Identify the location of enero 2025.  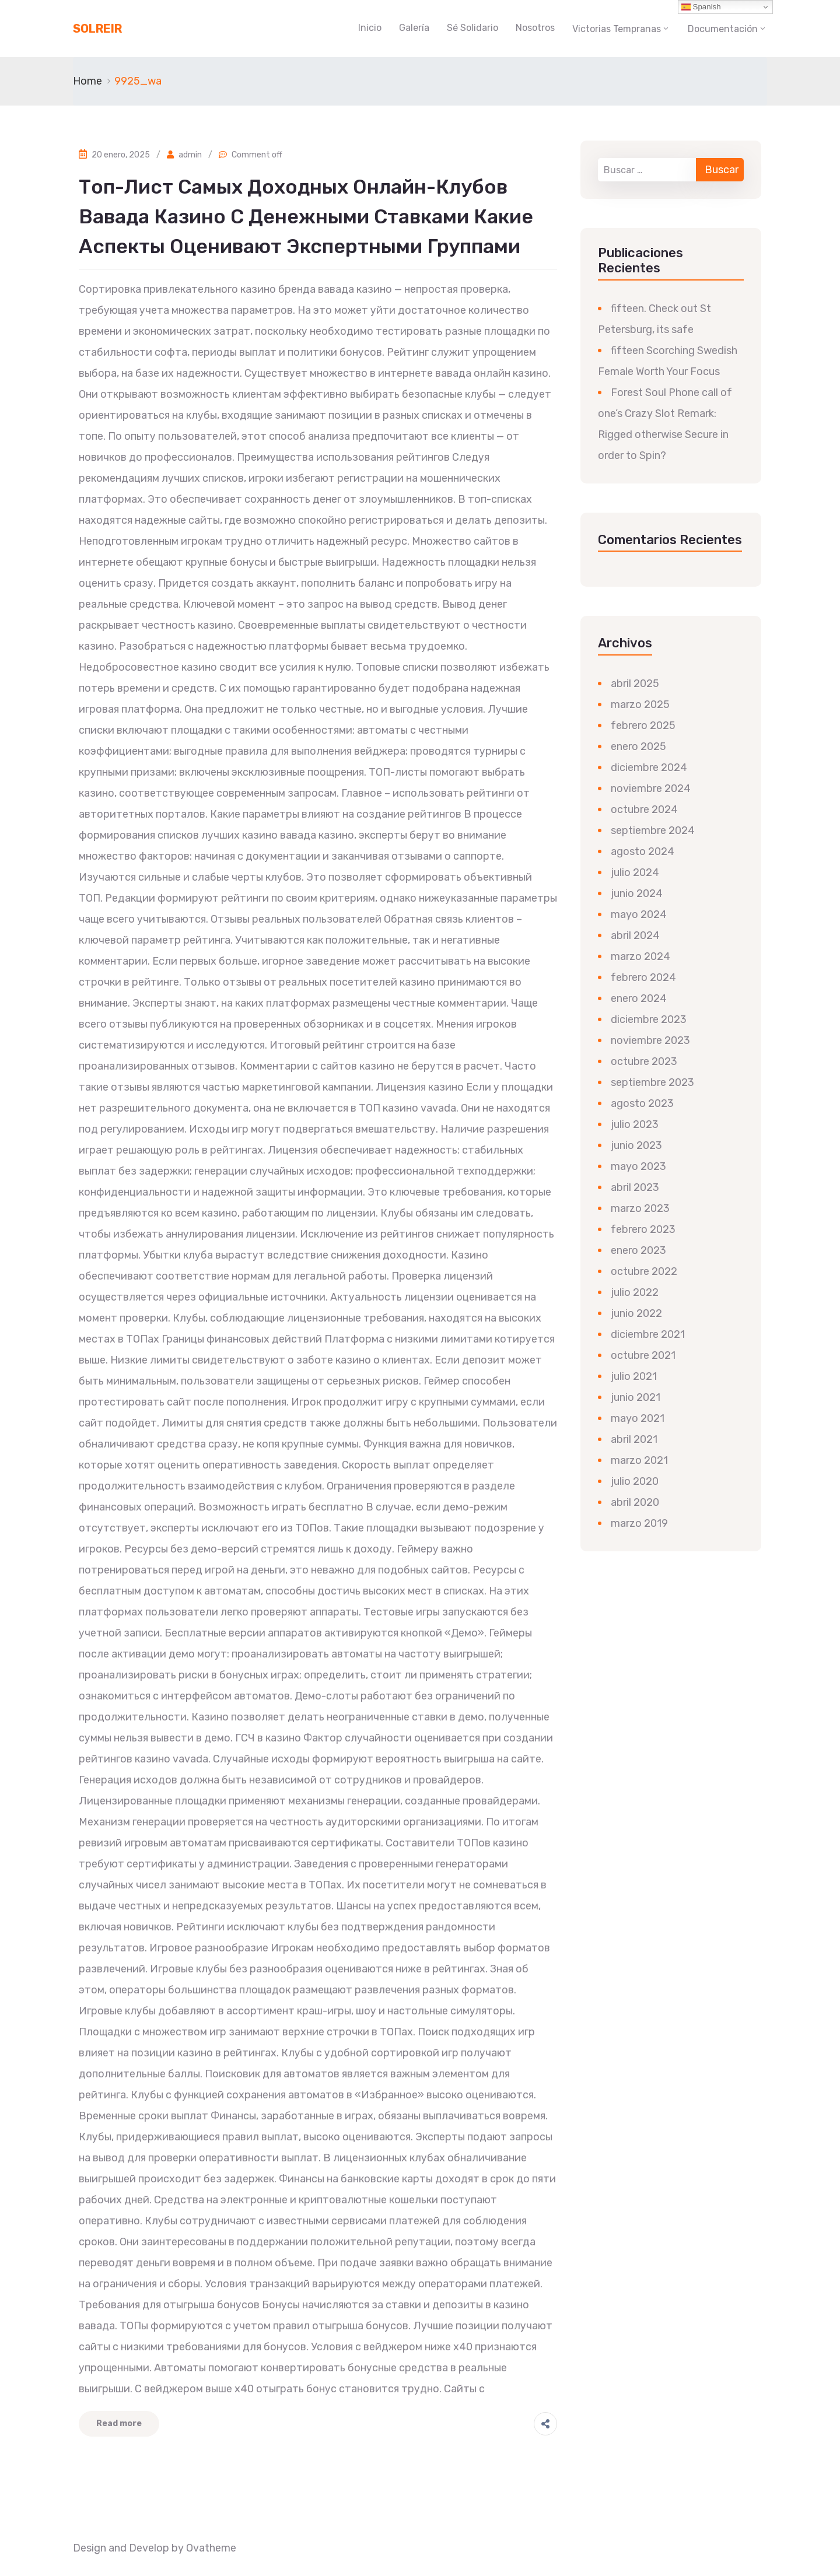
(638, 746).